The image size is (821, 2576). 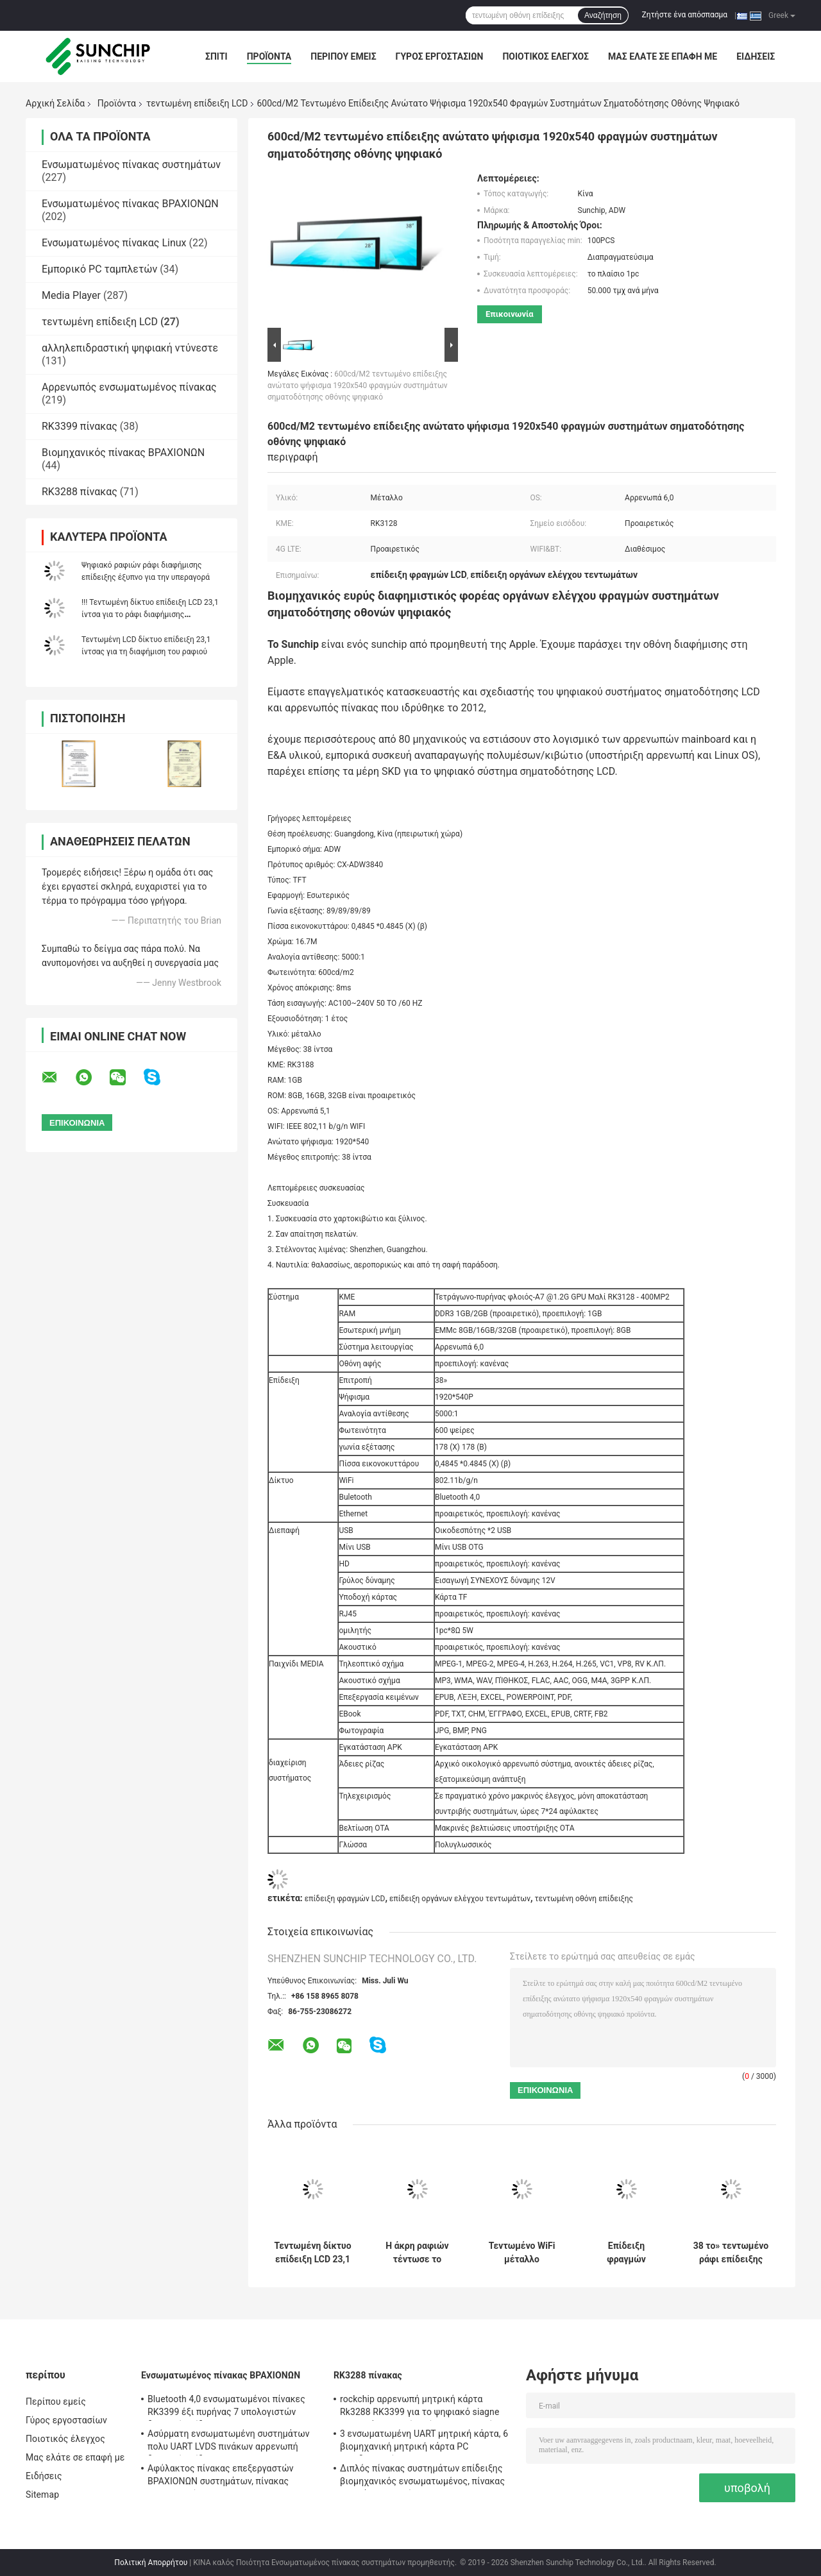 What do you see at coordinates (114, 243) in the screenshot?
I see `Ενσωματωμένος πίνακας Linux` at bounding box center [114, 243].